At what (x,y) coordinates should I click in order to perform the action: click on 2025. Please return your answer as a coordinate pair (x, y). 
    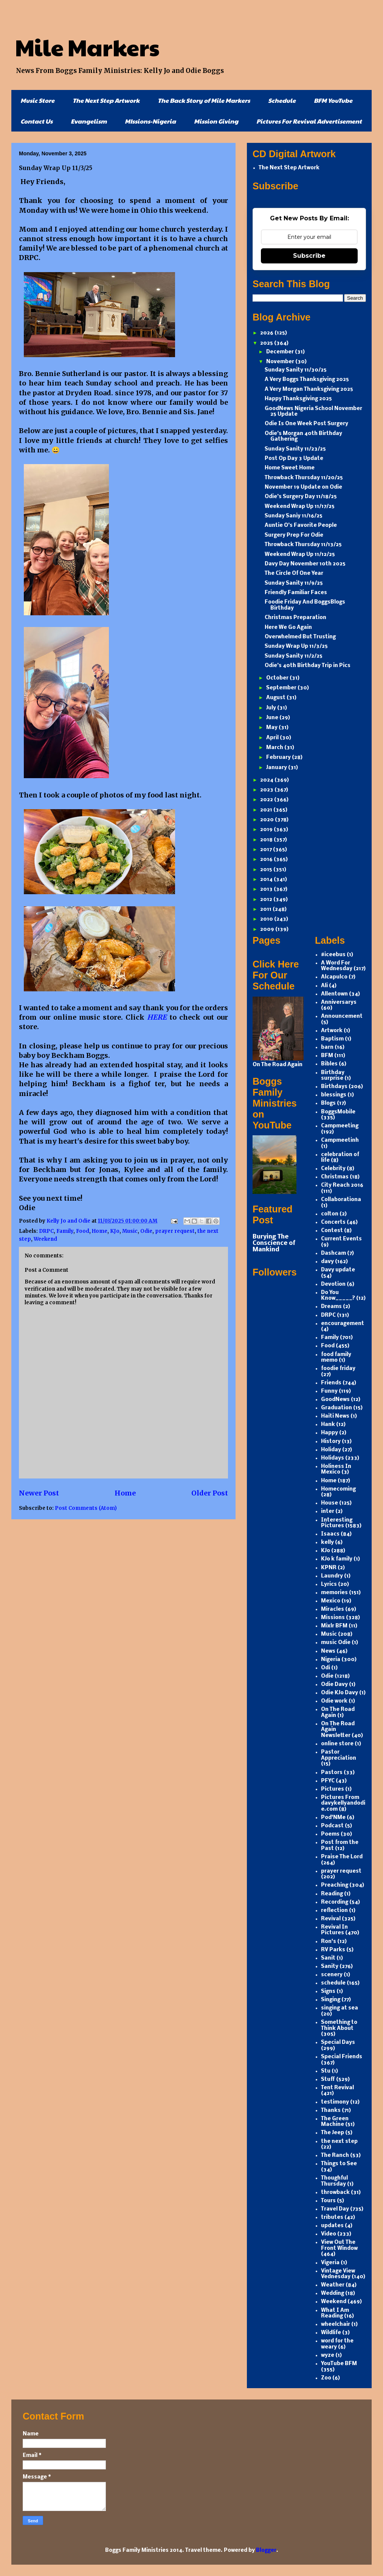
    Looking at the image, I should click on (267, 343).